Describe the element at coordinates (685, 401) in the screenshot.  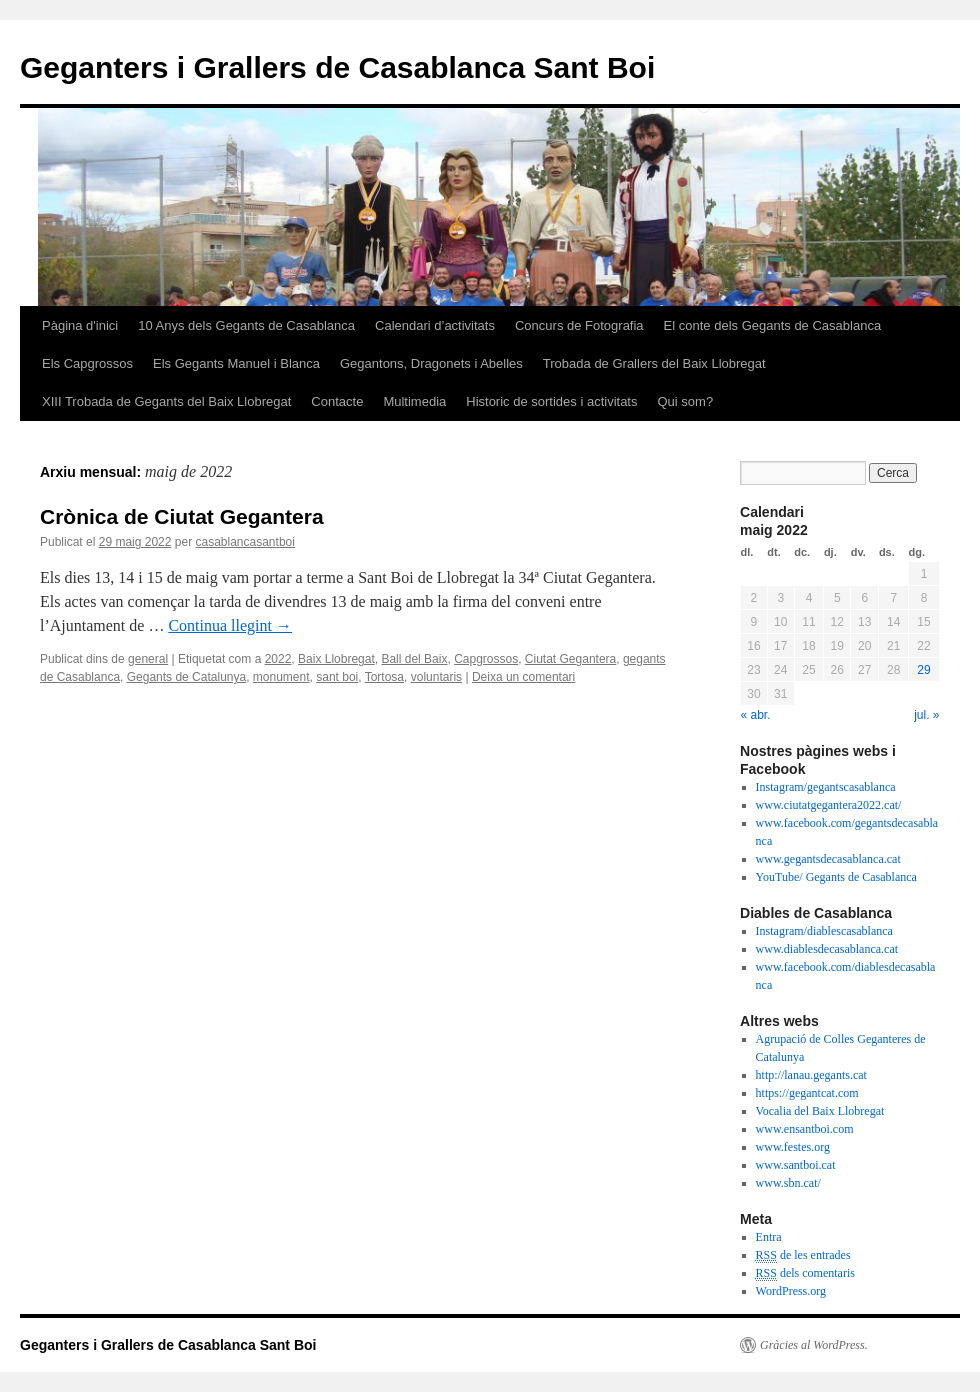
I see `Qui som?` at that location.